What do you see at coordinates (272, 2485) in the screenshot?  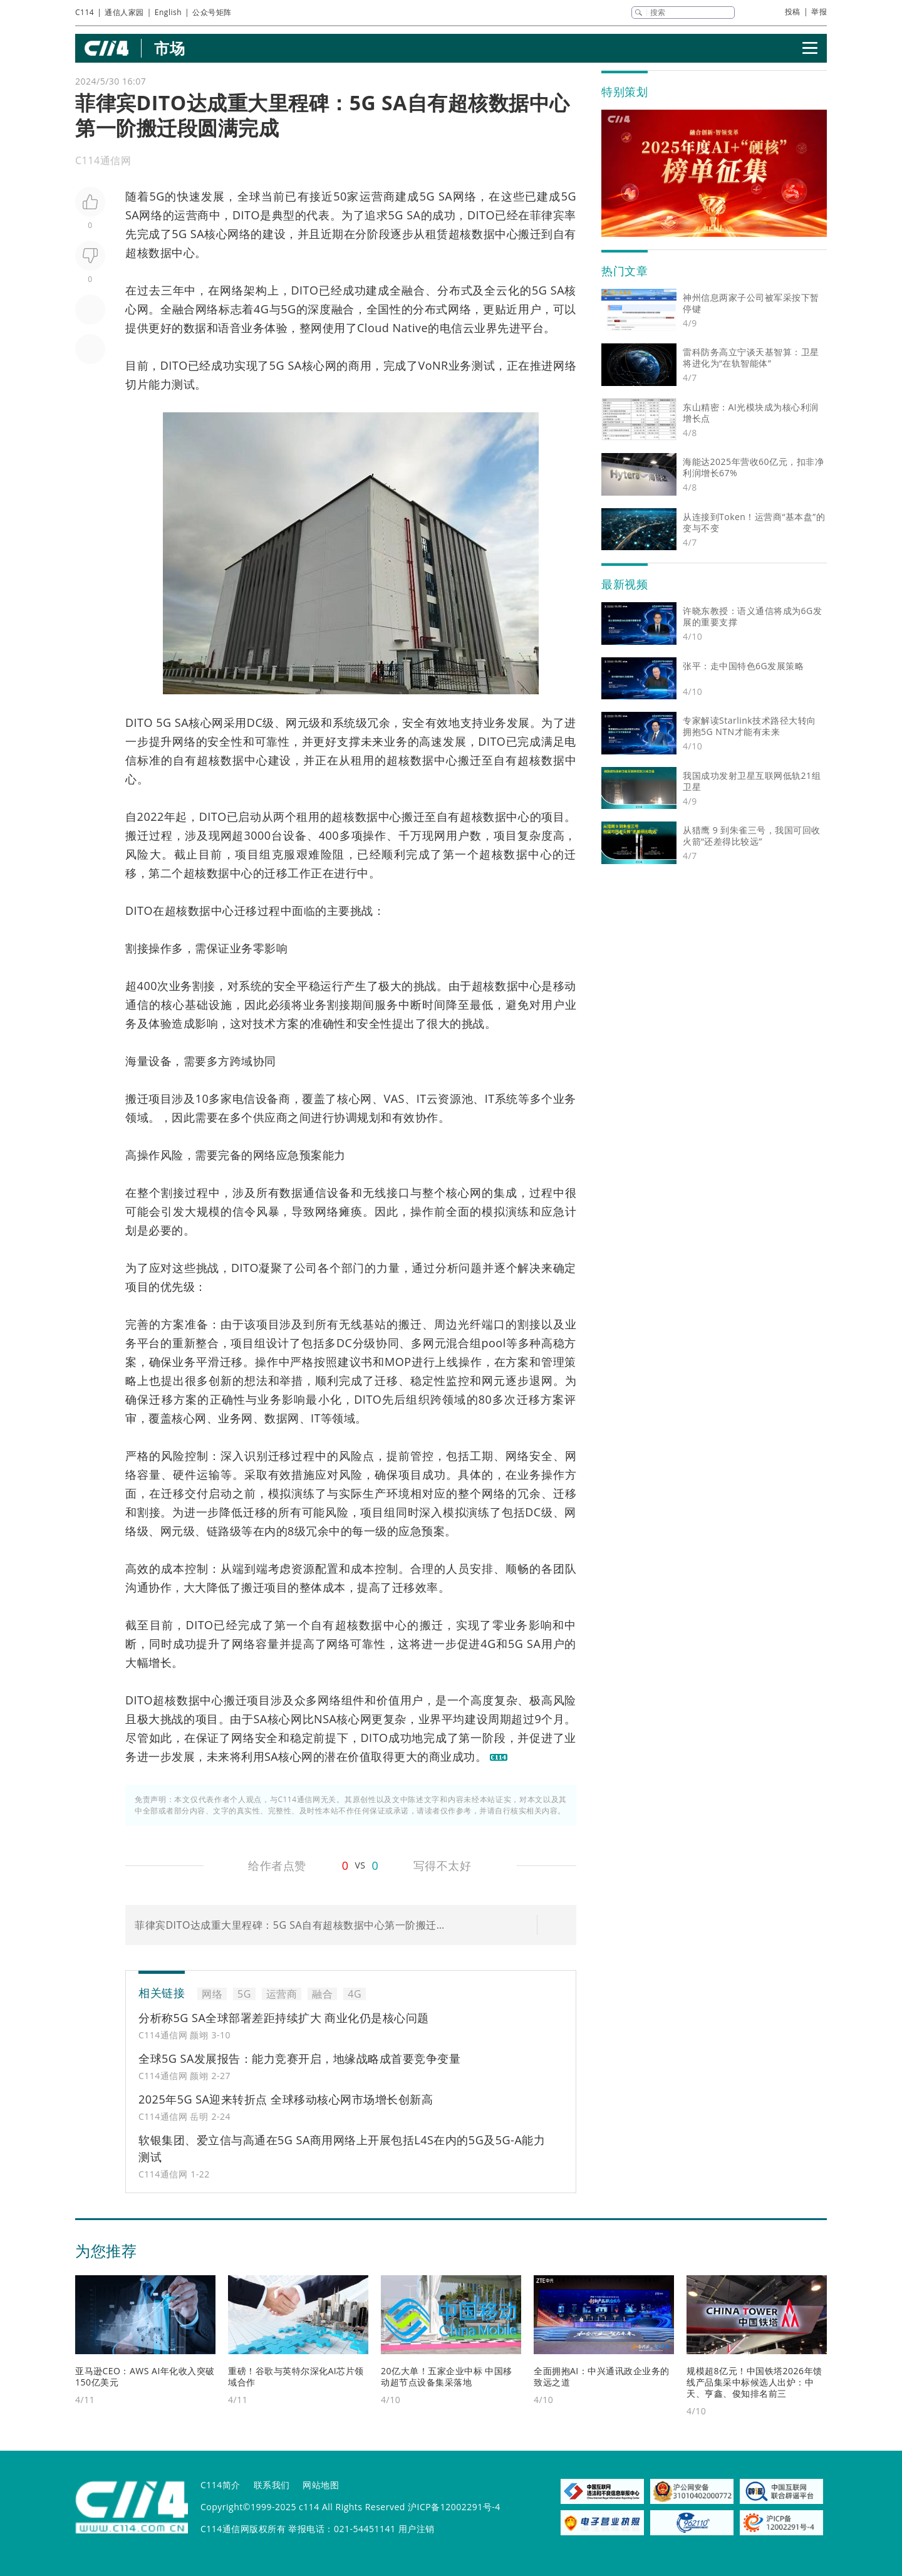 I see `联系我们` at bounding box center [272, 2485].